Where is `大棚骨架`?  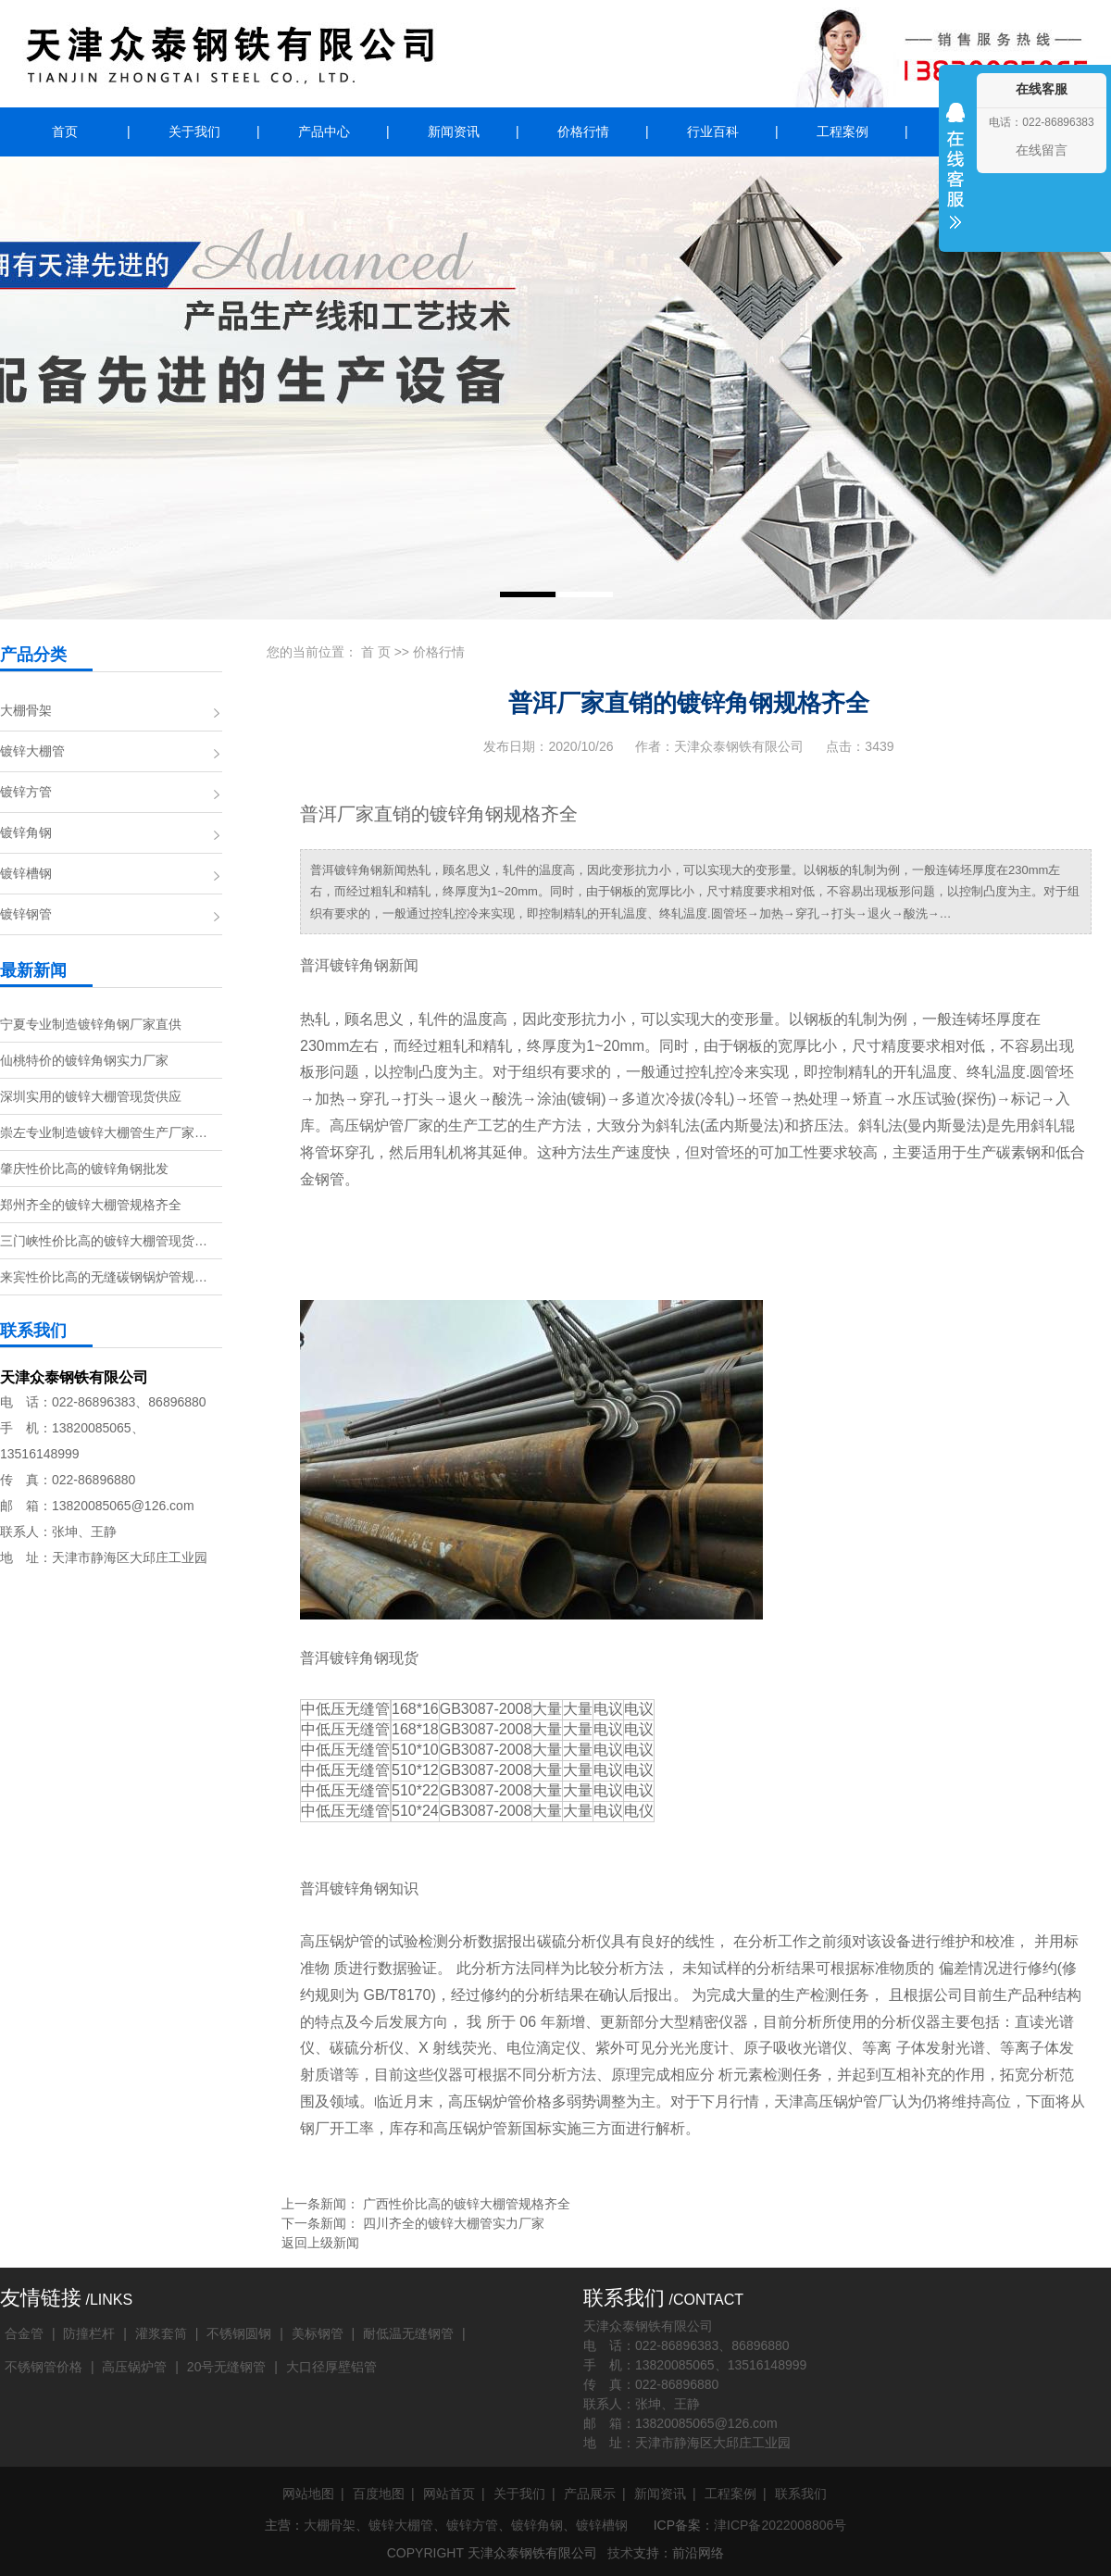 大棚骨架 is located at coordinates (26, 710).